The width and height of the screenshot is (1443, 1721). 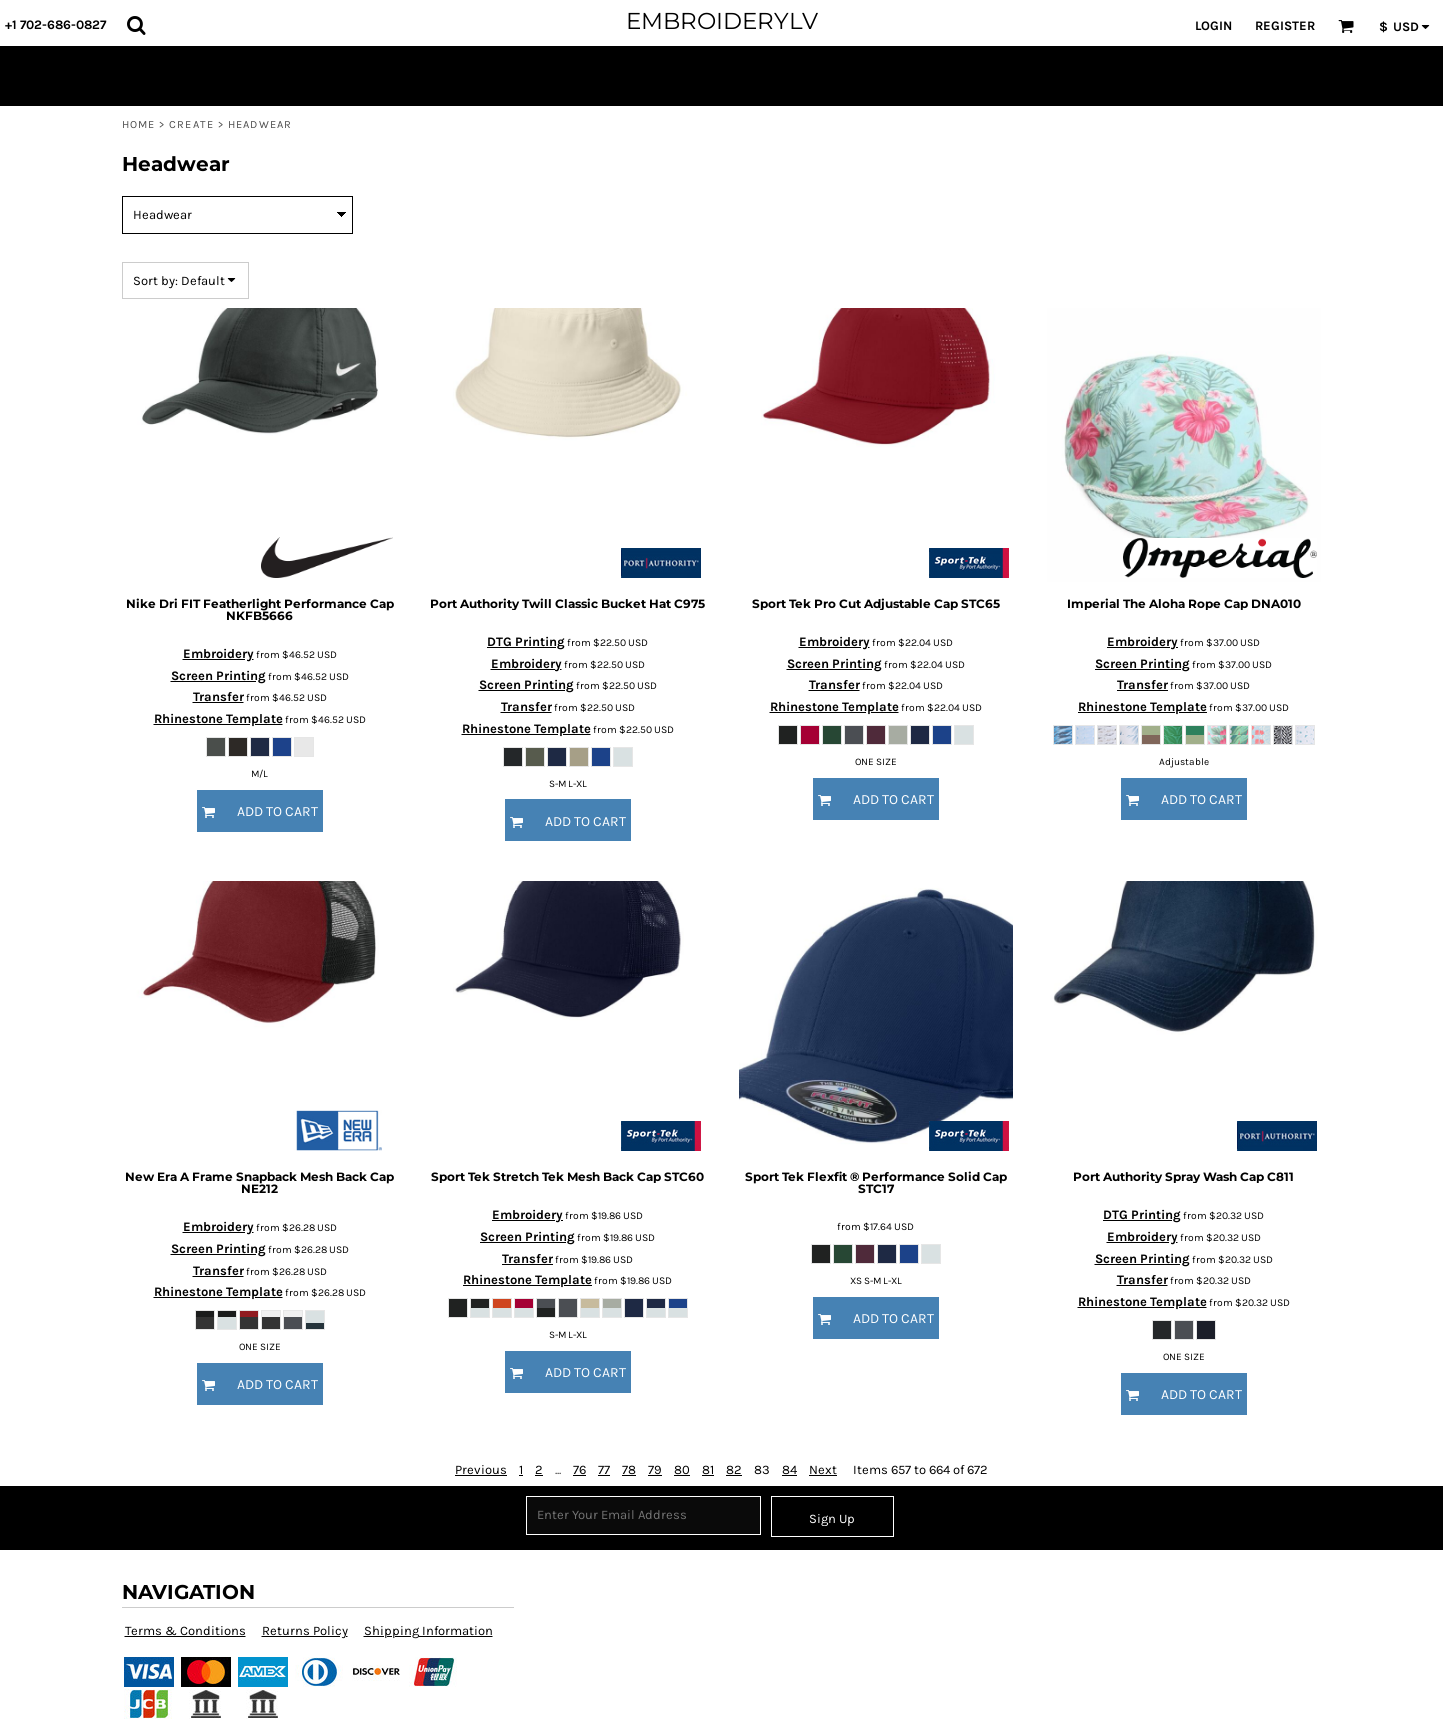 What do you see at coordinates (138, 124) in the screenshot?
I see `Home` at bounding box center [138, 124].